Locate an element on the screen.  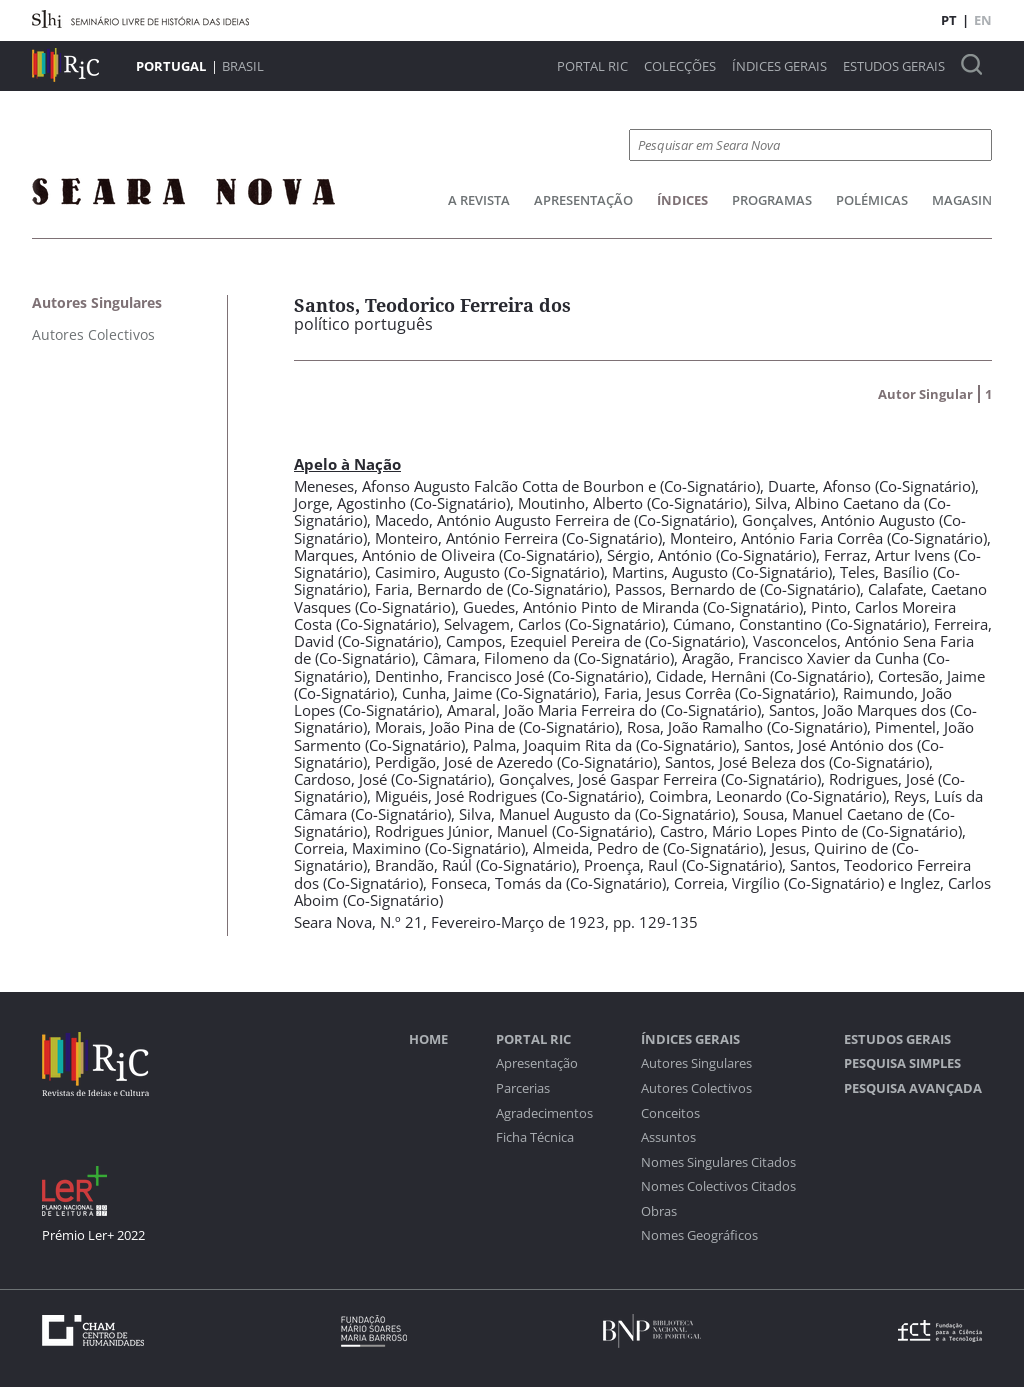
Autores Singulares is located at coordinates (696, 1063).